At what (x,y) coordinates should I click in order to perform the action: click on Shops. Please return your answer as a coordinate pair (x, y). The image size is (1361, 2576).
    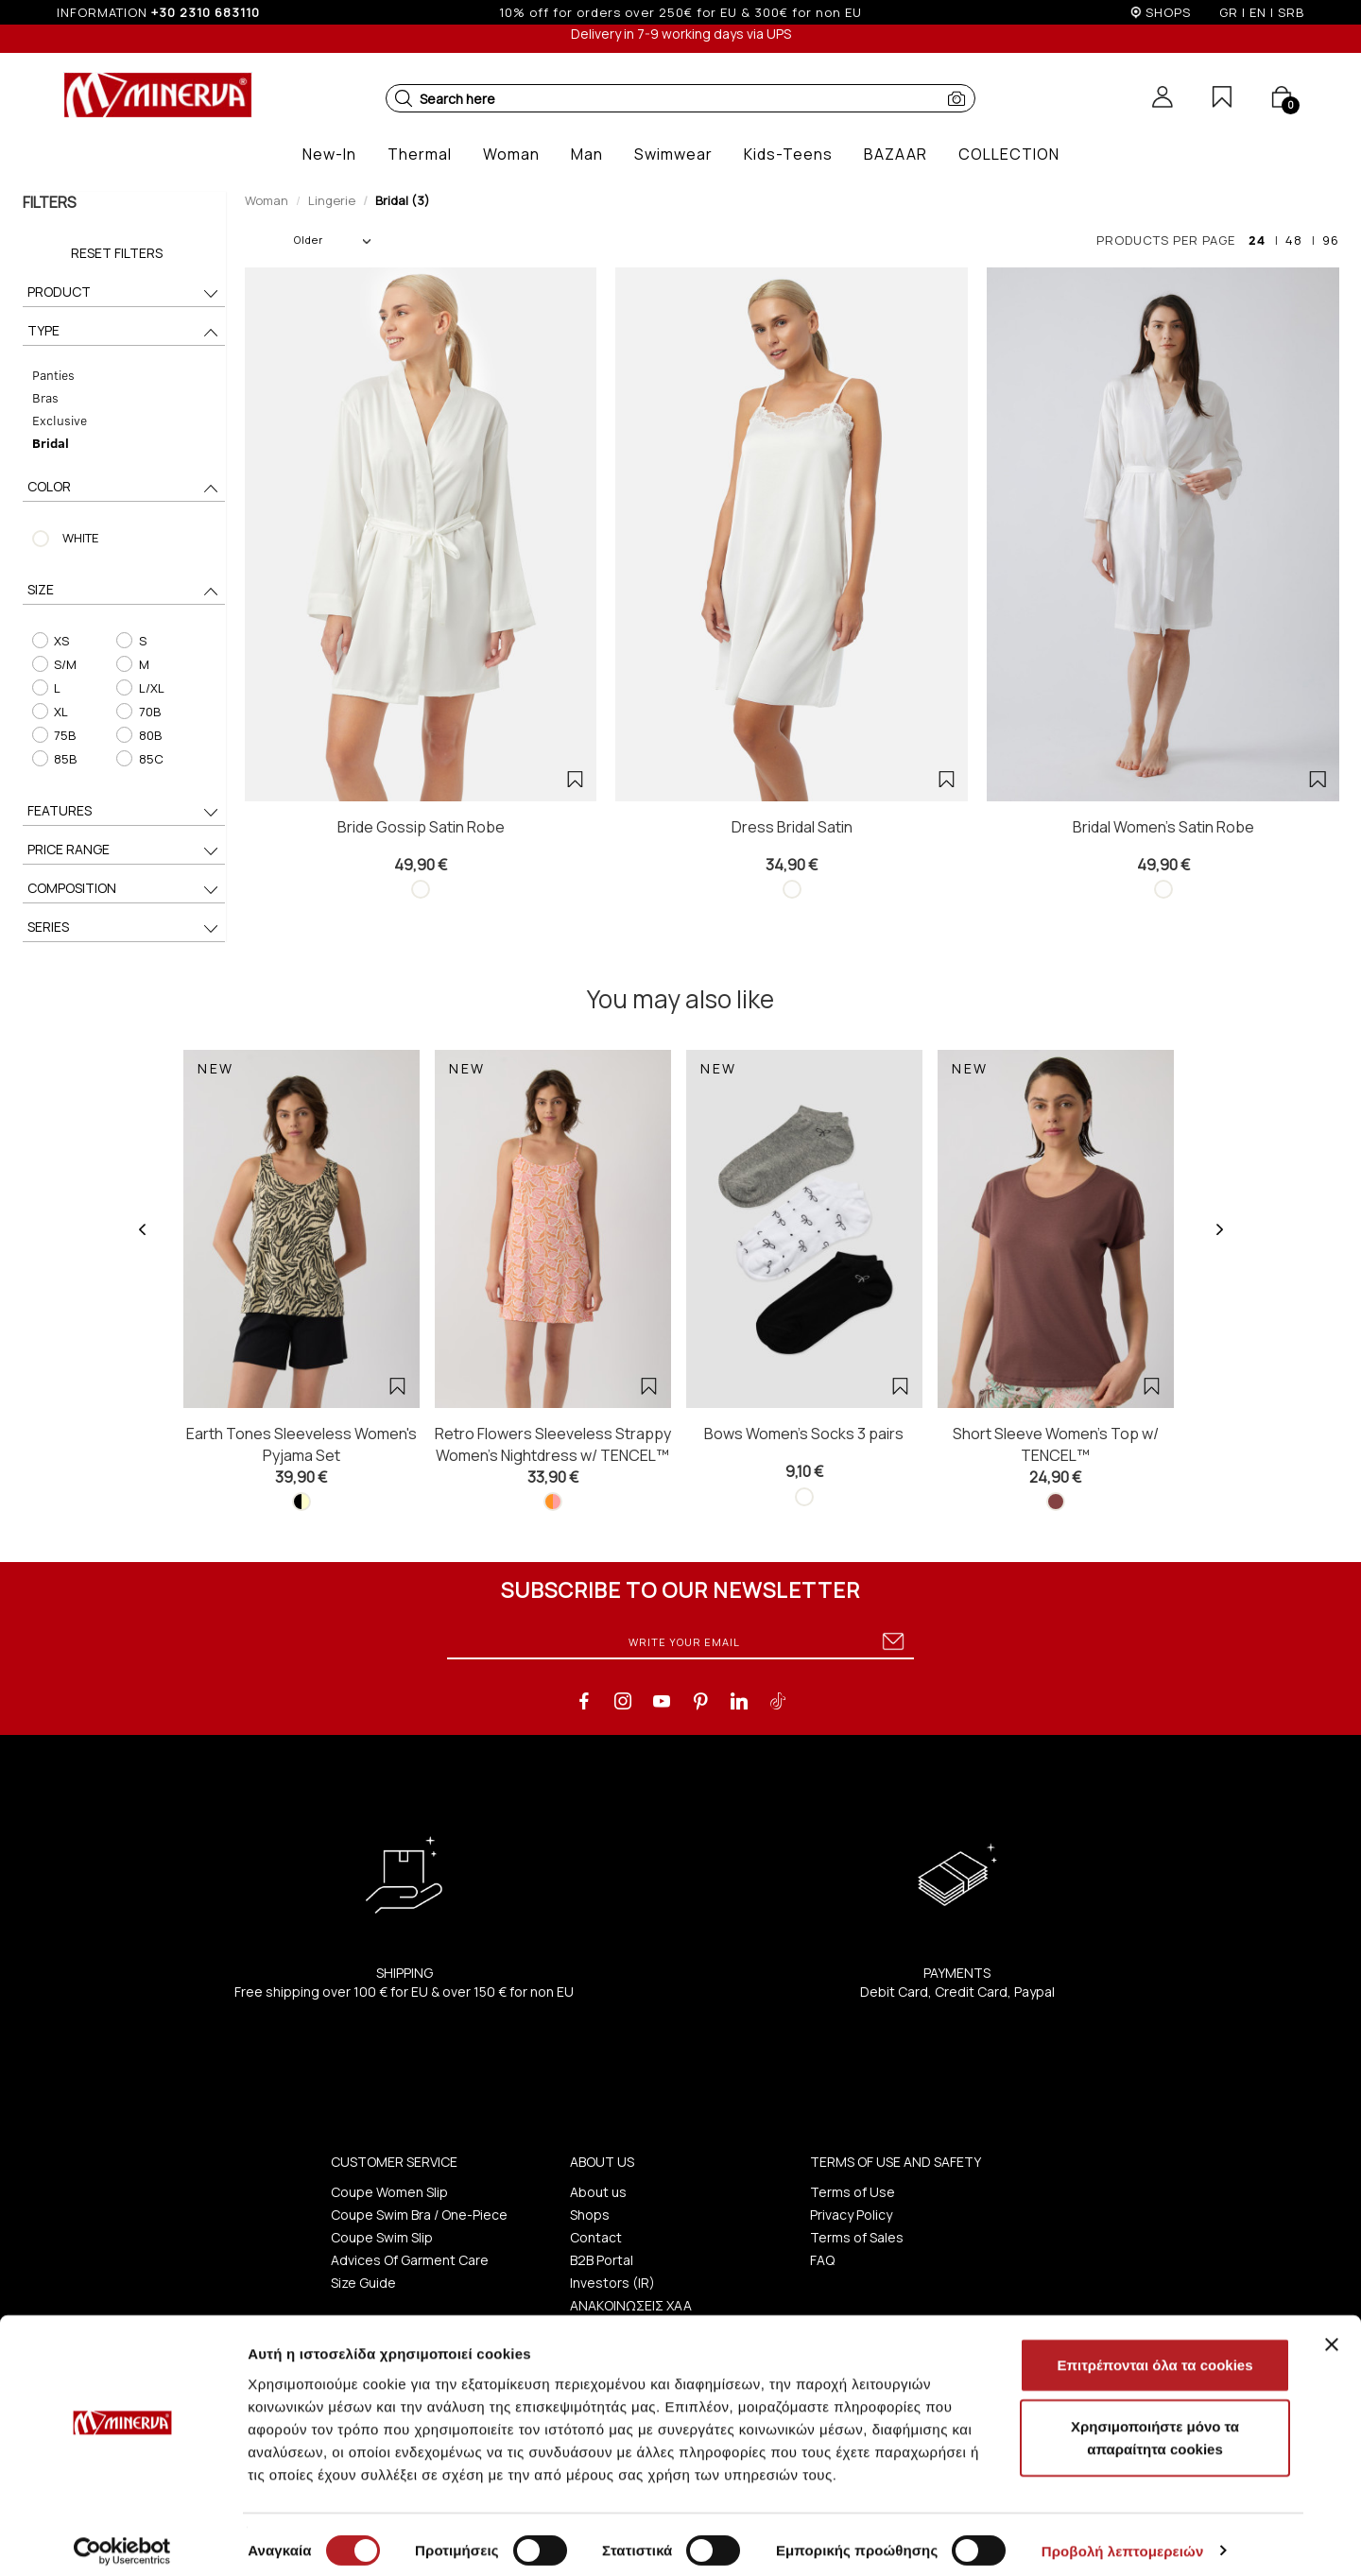
    Looking at the image, I should click on (590, 2215).